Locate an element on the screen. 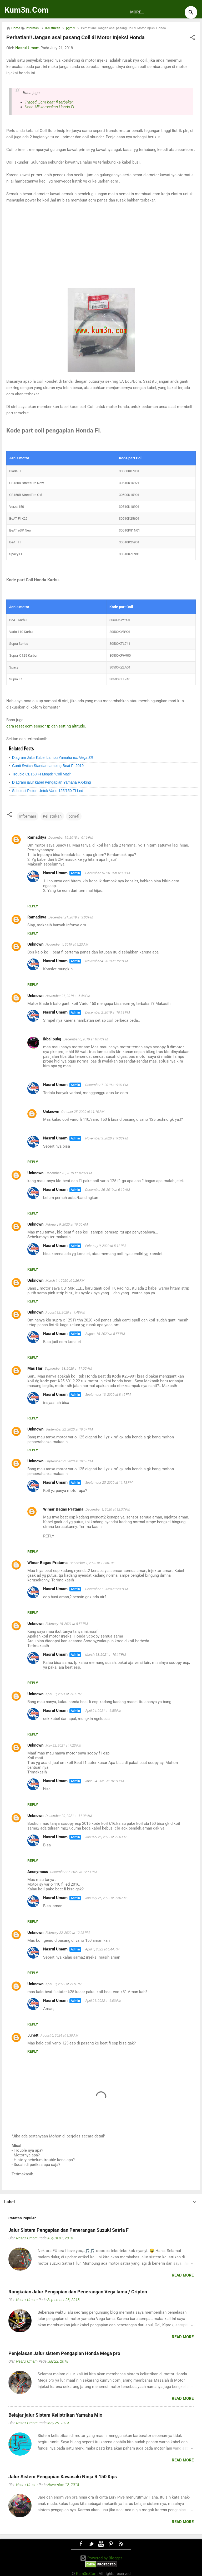  Penjelasan Jalur sistem Pengapian Honda Mega pro is located at coordinates (64, 2353).